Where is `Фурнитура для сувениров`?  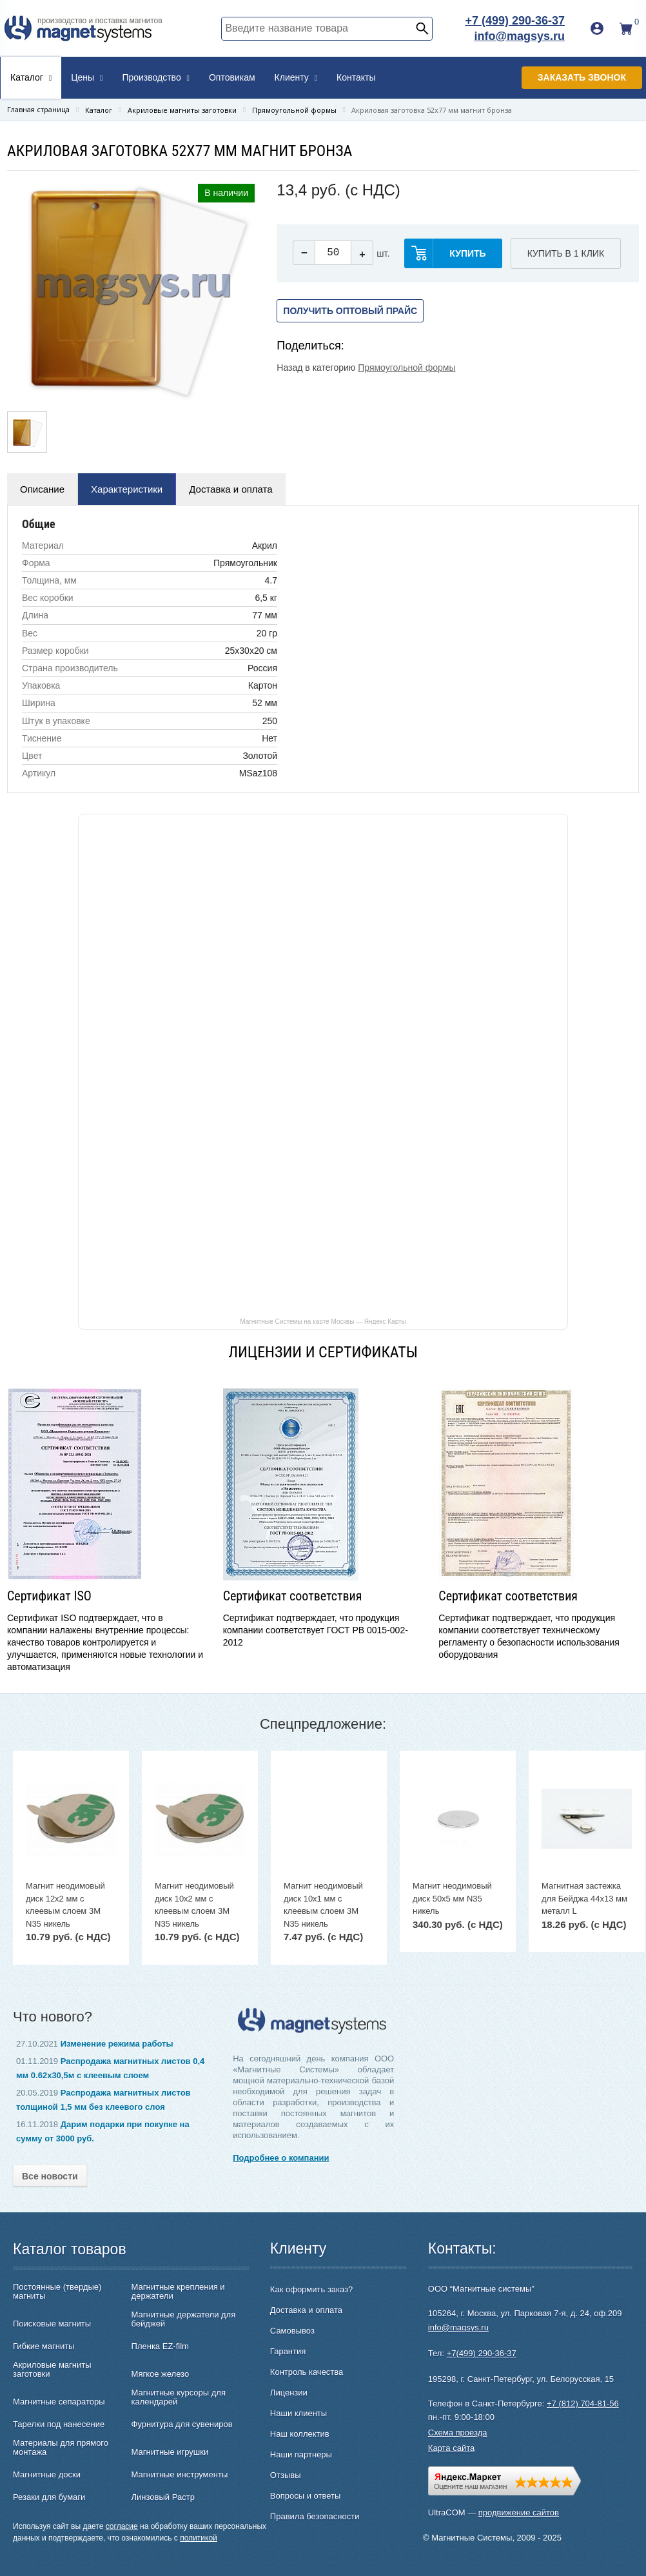 Фурнитура для сувениров is located at coordinates (182, 2424).